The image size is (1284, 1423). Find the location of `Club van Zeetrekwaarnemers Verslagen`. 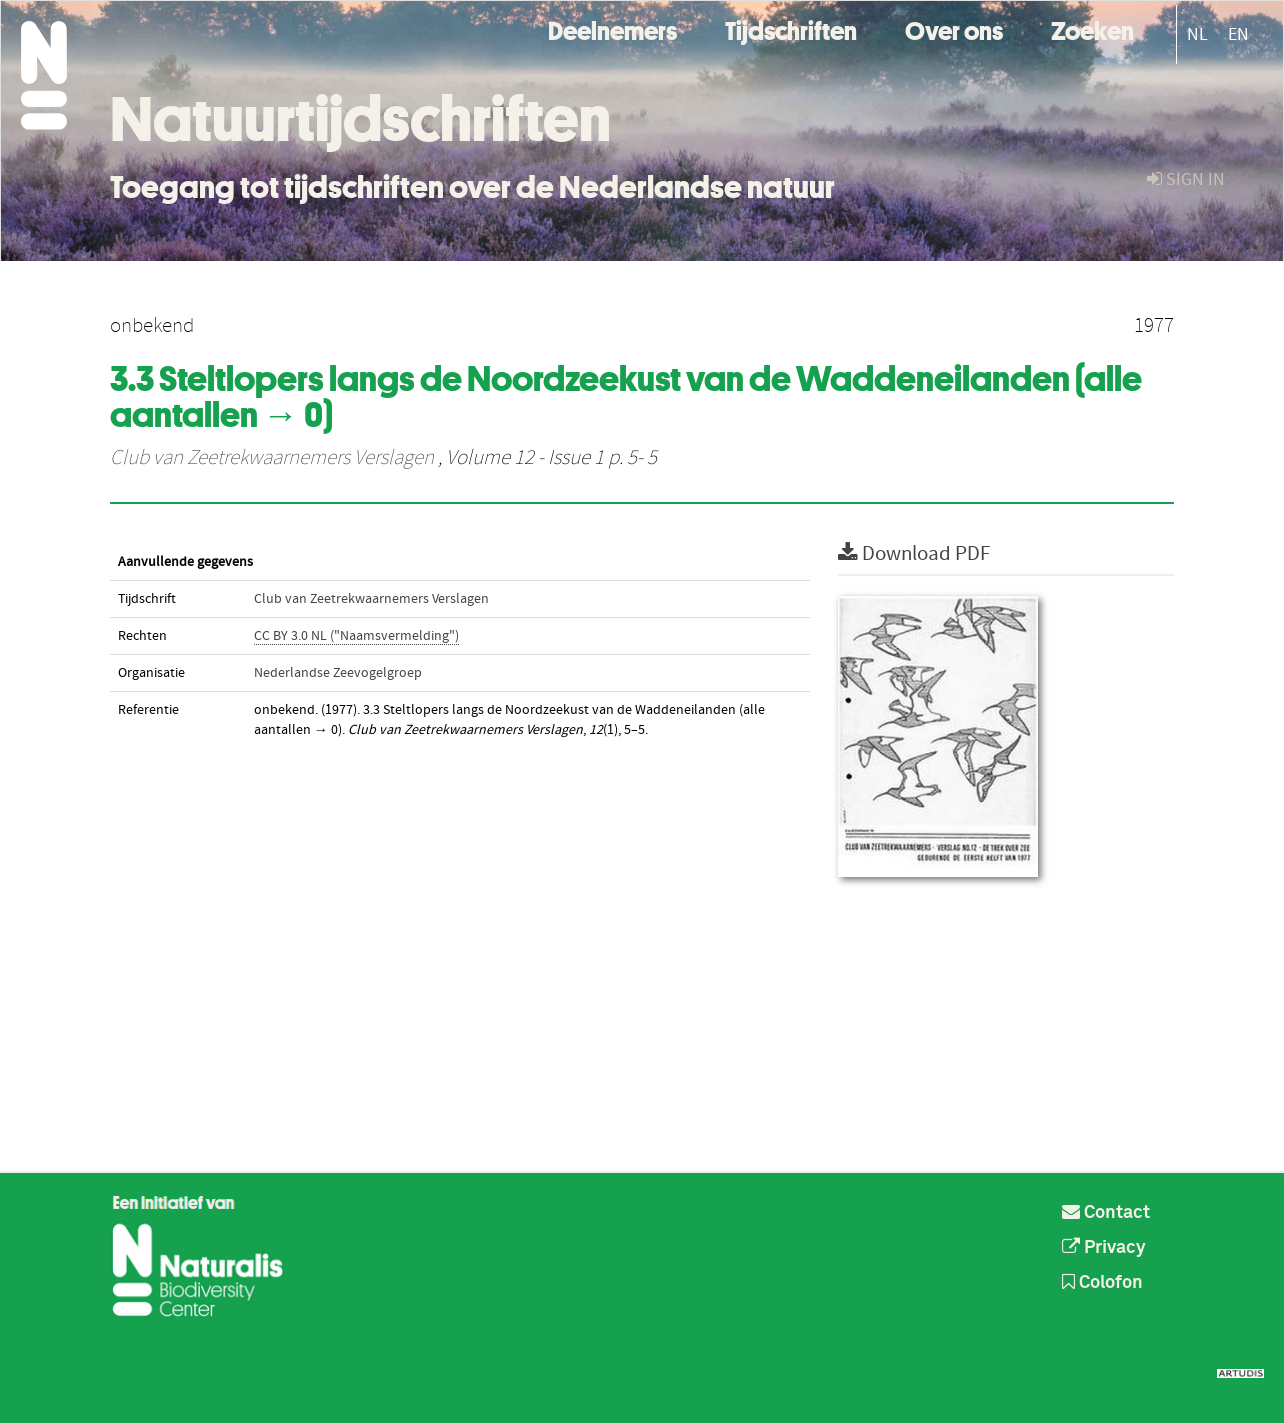

Club van Zeetrekwaarnemers Verslagen is located at coordinates (272, 458).